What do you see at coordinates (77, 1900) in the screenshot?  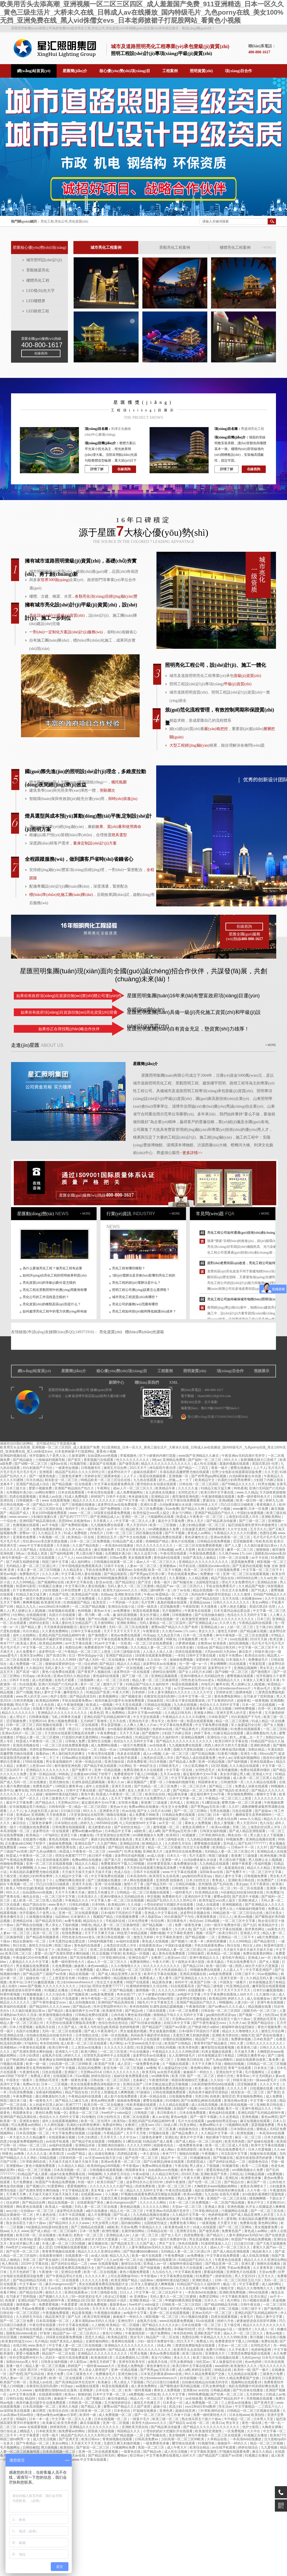 I see `午夜精品久久久` at bounding box center [77, 1900].